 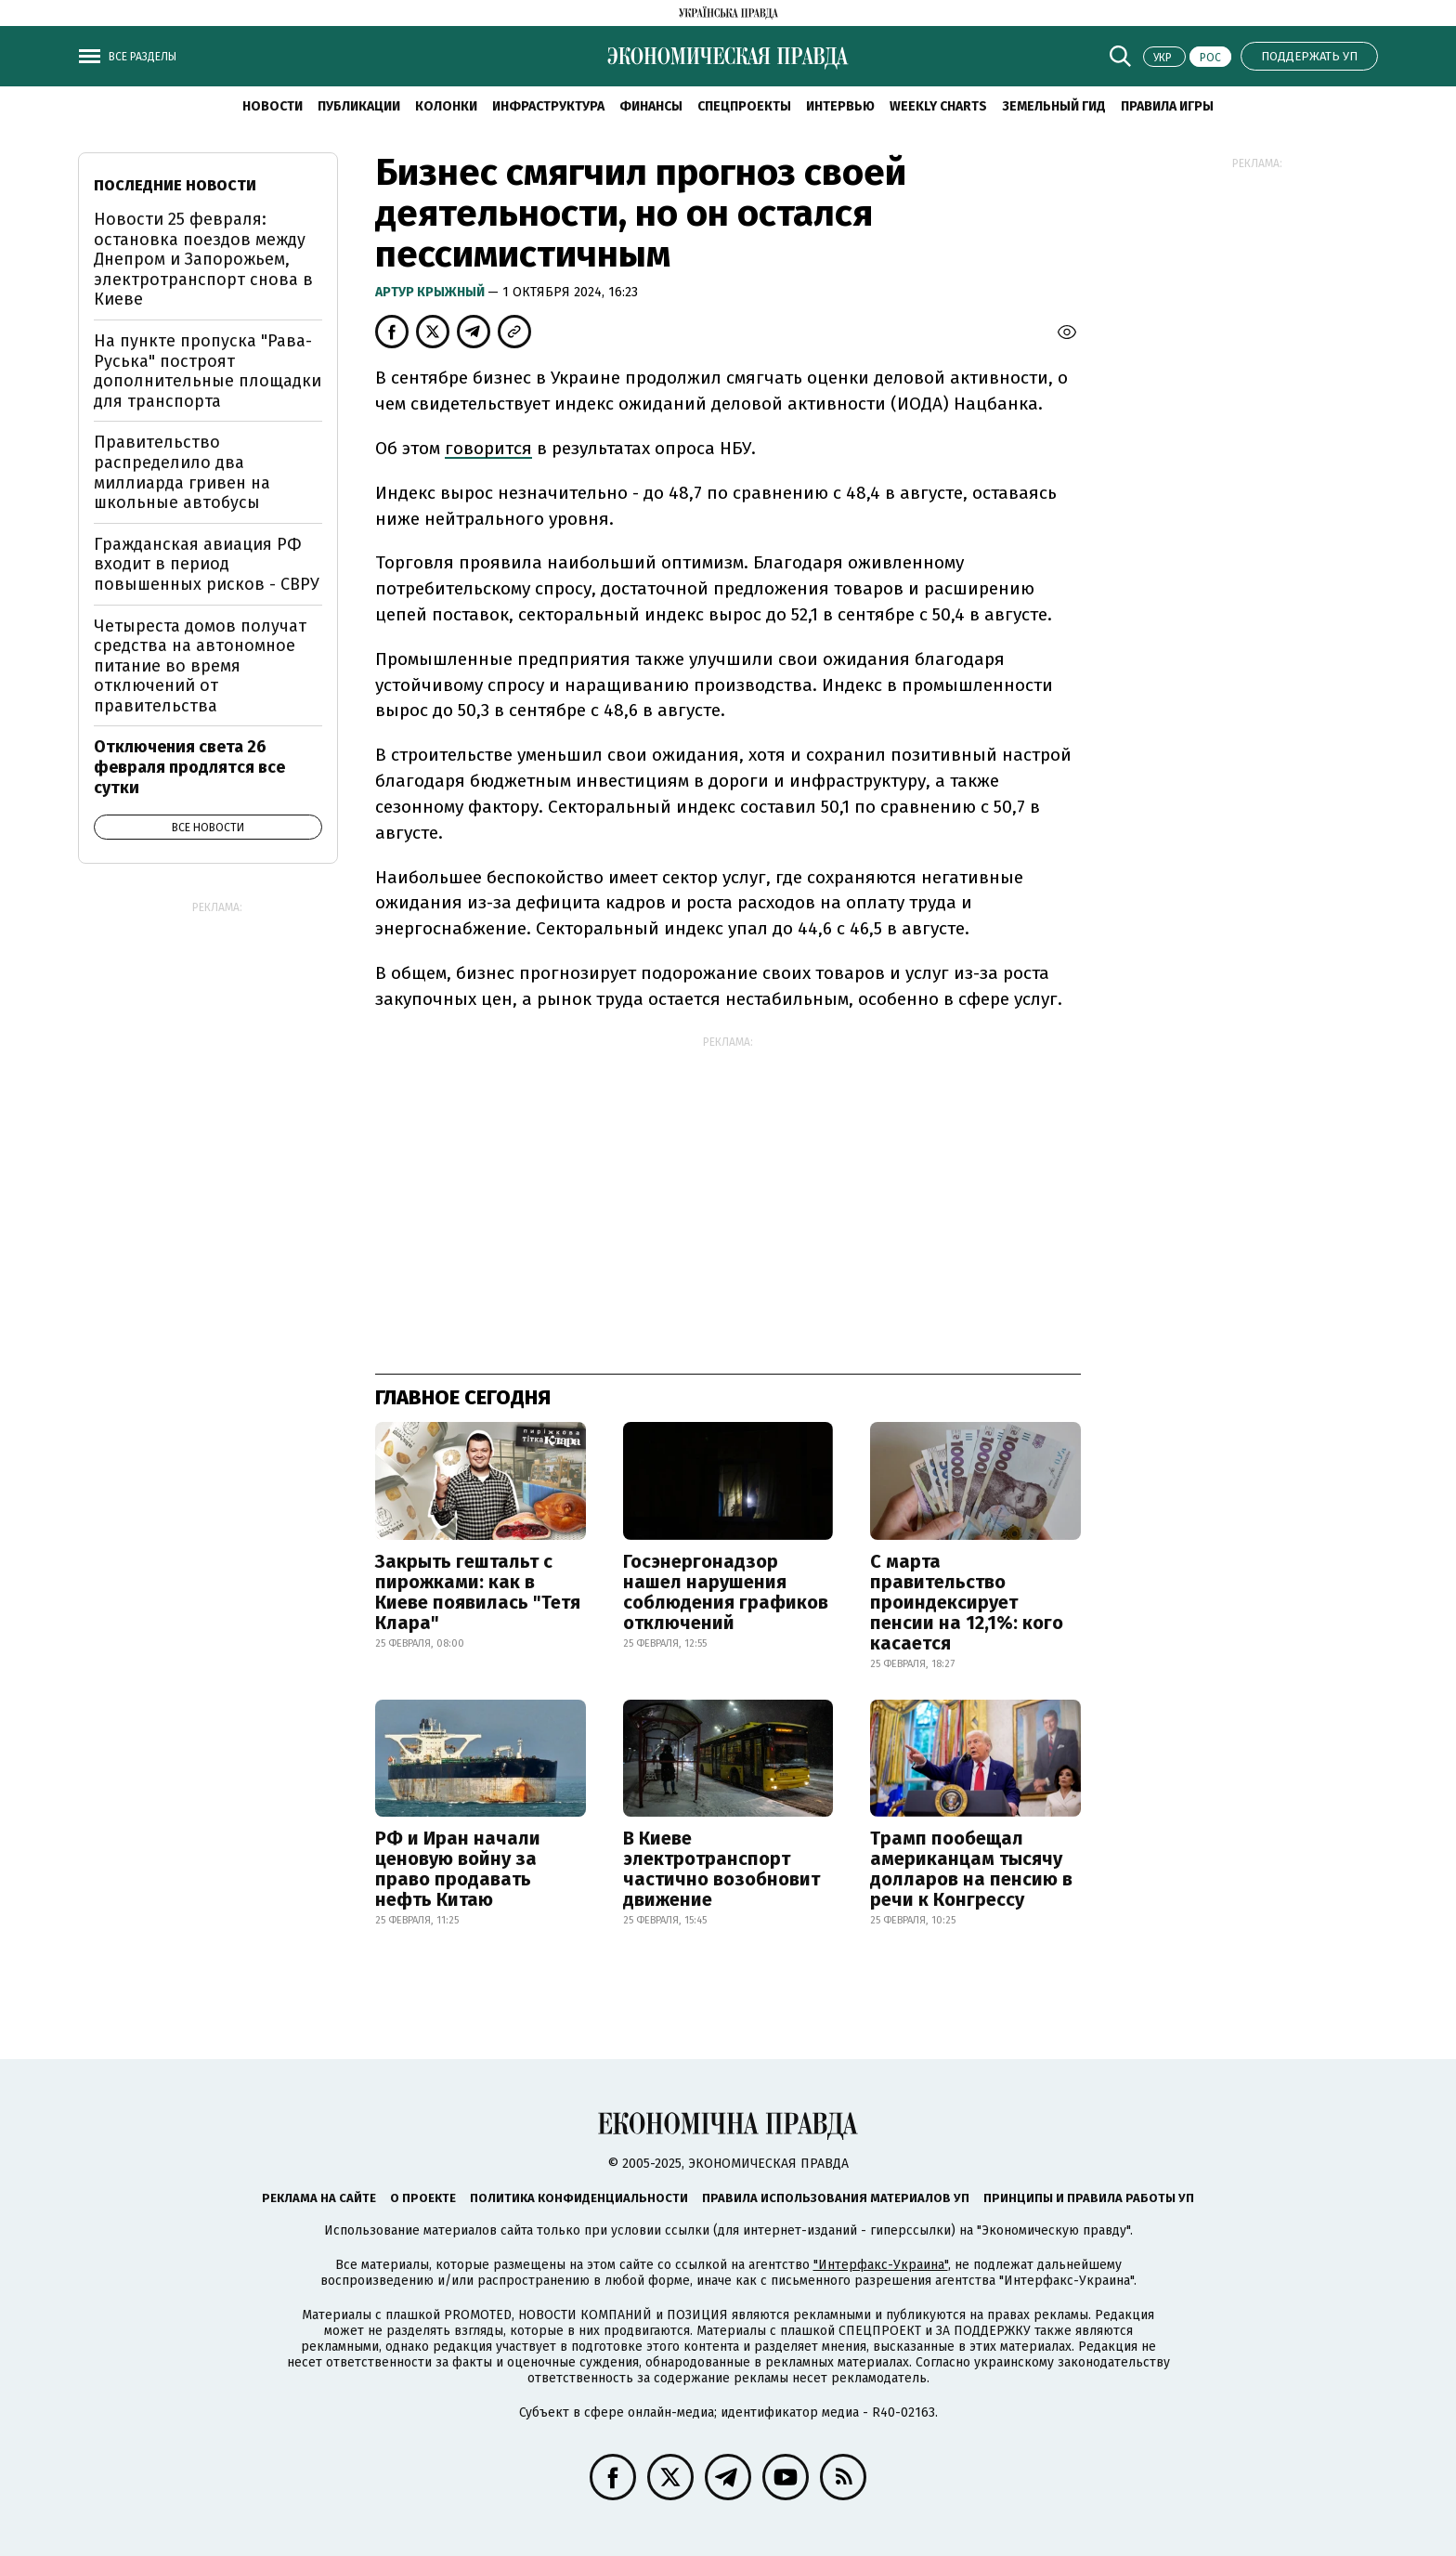 What do you see at coordinates (579, 2198) in the screenshot?
I see `Политика конфиденциальности` at bounding box center [579, 2198].